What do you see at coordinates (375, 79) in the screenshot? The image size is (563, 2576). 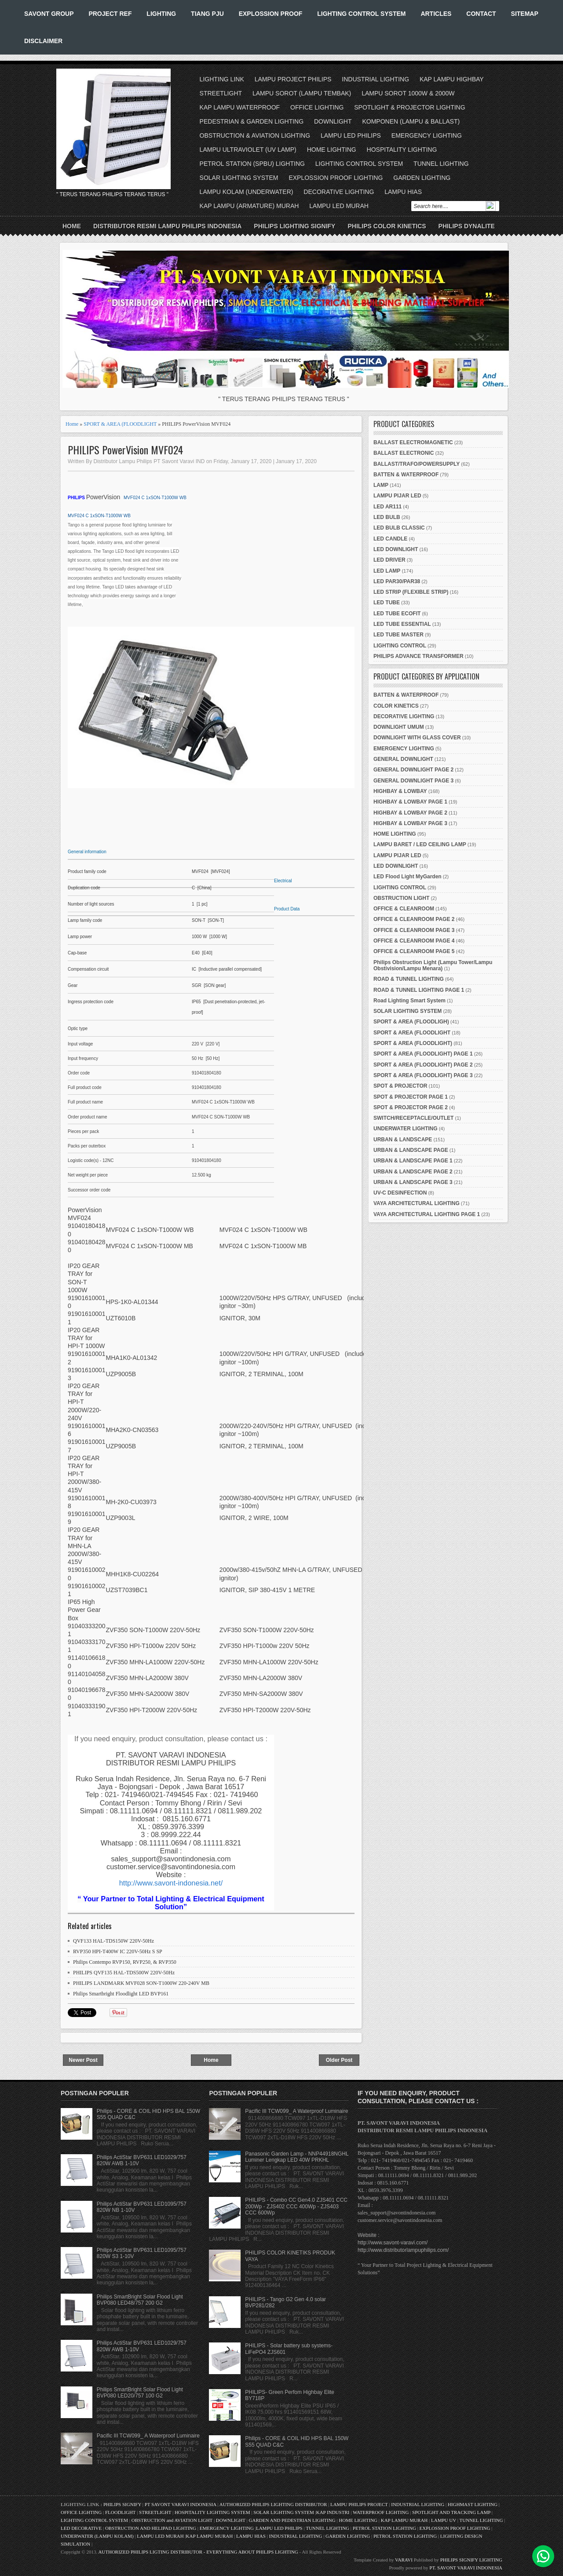 I see `INDUSTRIAL LIGHTING` at bounding box center [375, 79].